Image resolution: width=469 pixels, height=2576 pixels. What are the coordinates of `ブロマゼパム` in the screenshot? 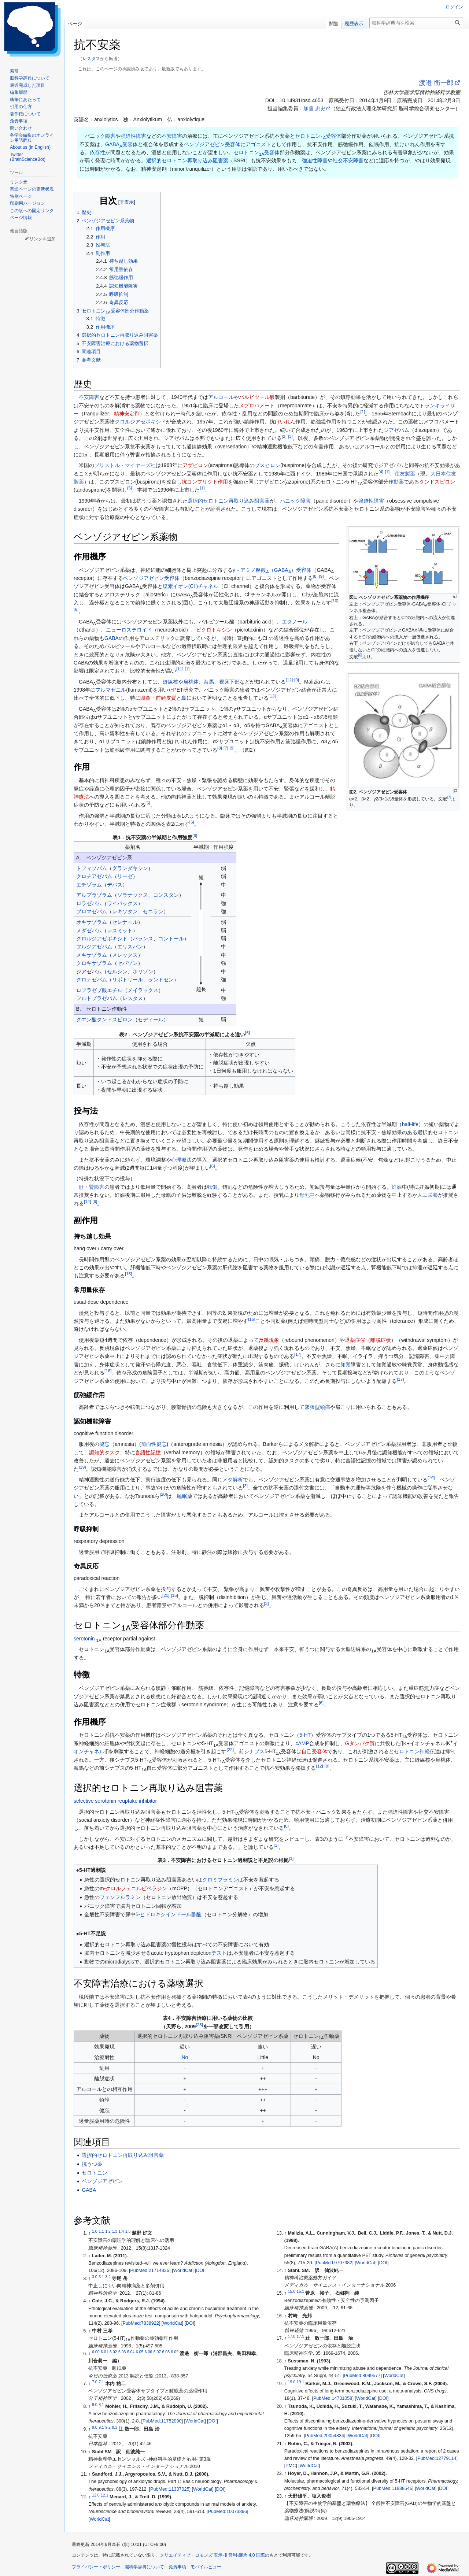 It's located at (91, 911).